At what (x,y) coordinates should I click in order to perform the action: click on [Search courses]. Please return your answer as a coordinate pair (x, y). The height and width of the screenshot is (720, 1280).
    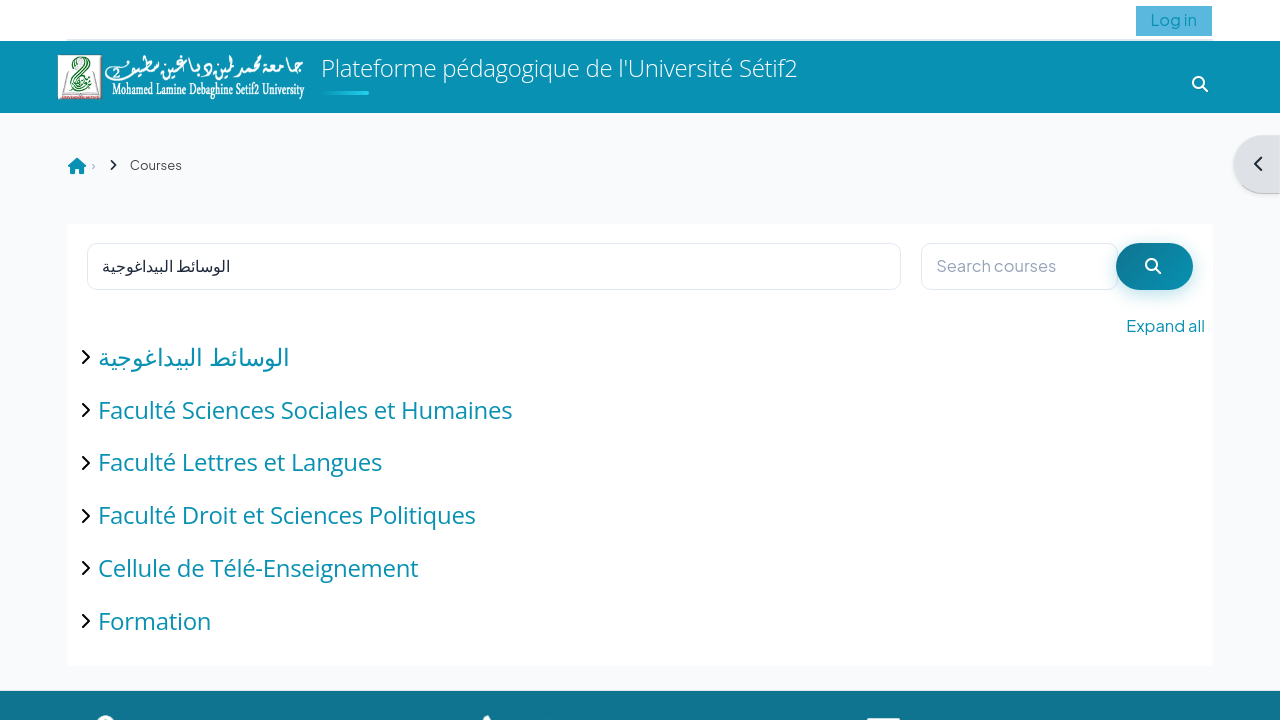
    Looking at the image, I should click on (1019, 266).